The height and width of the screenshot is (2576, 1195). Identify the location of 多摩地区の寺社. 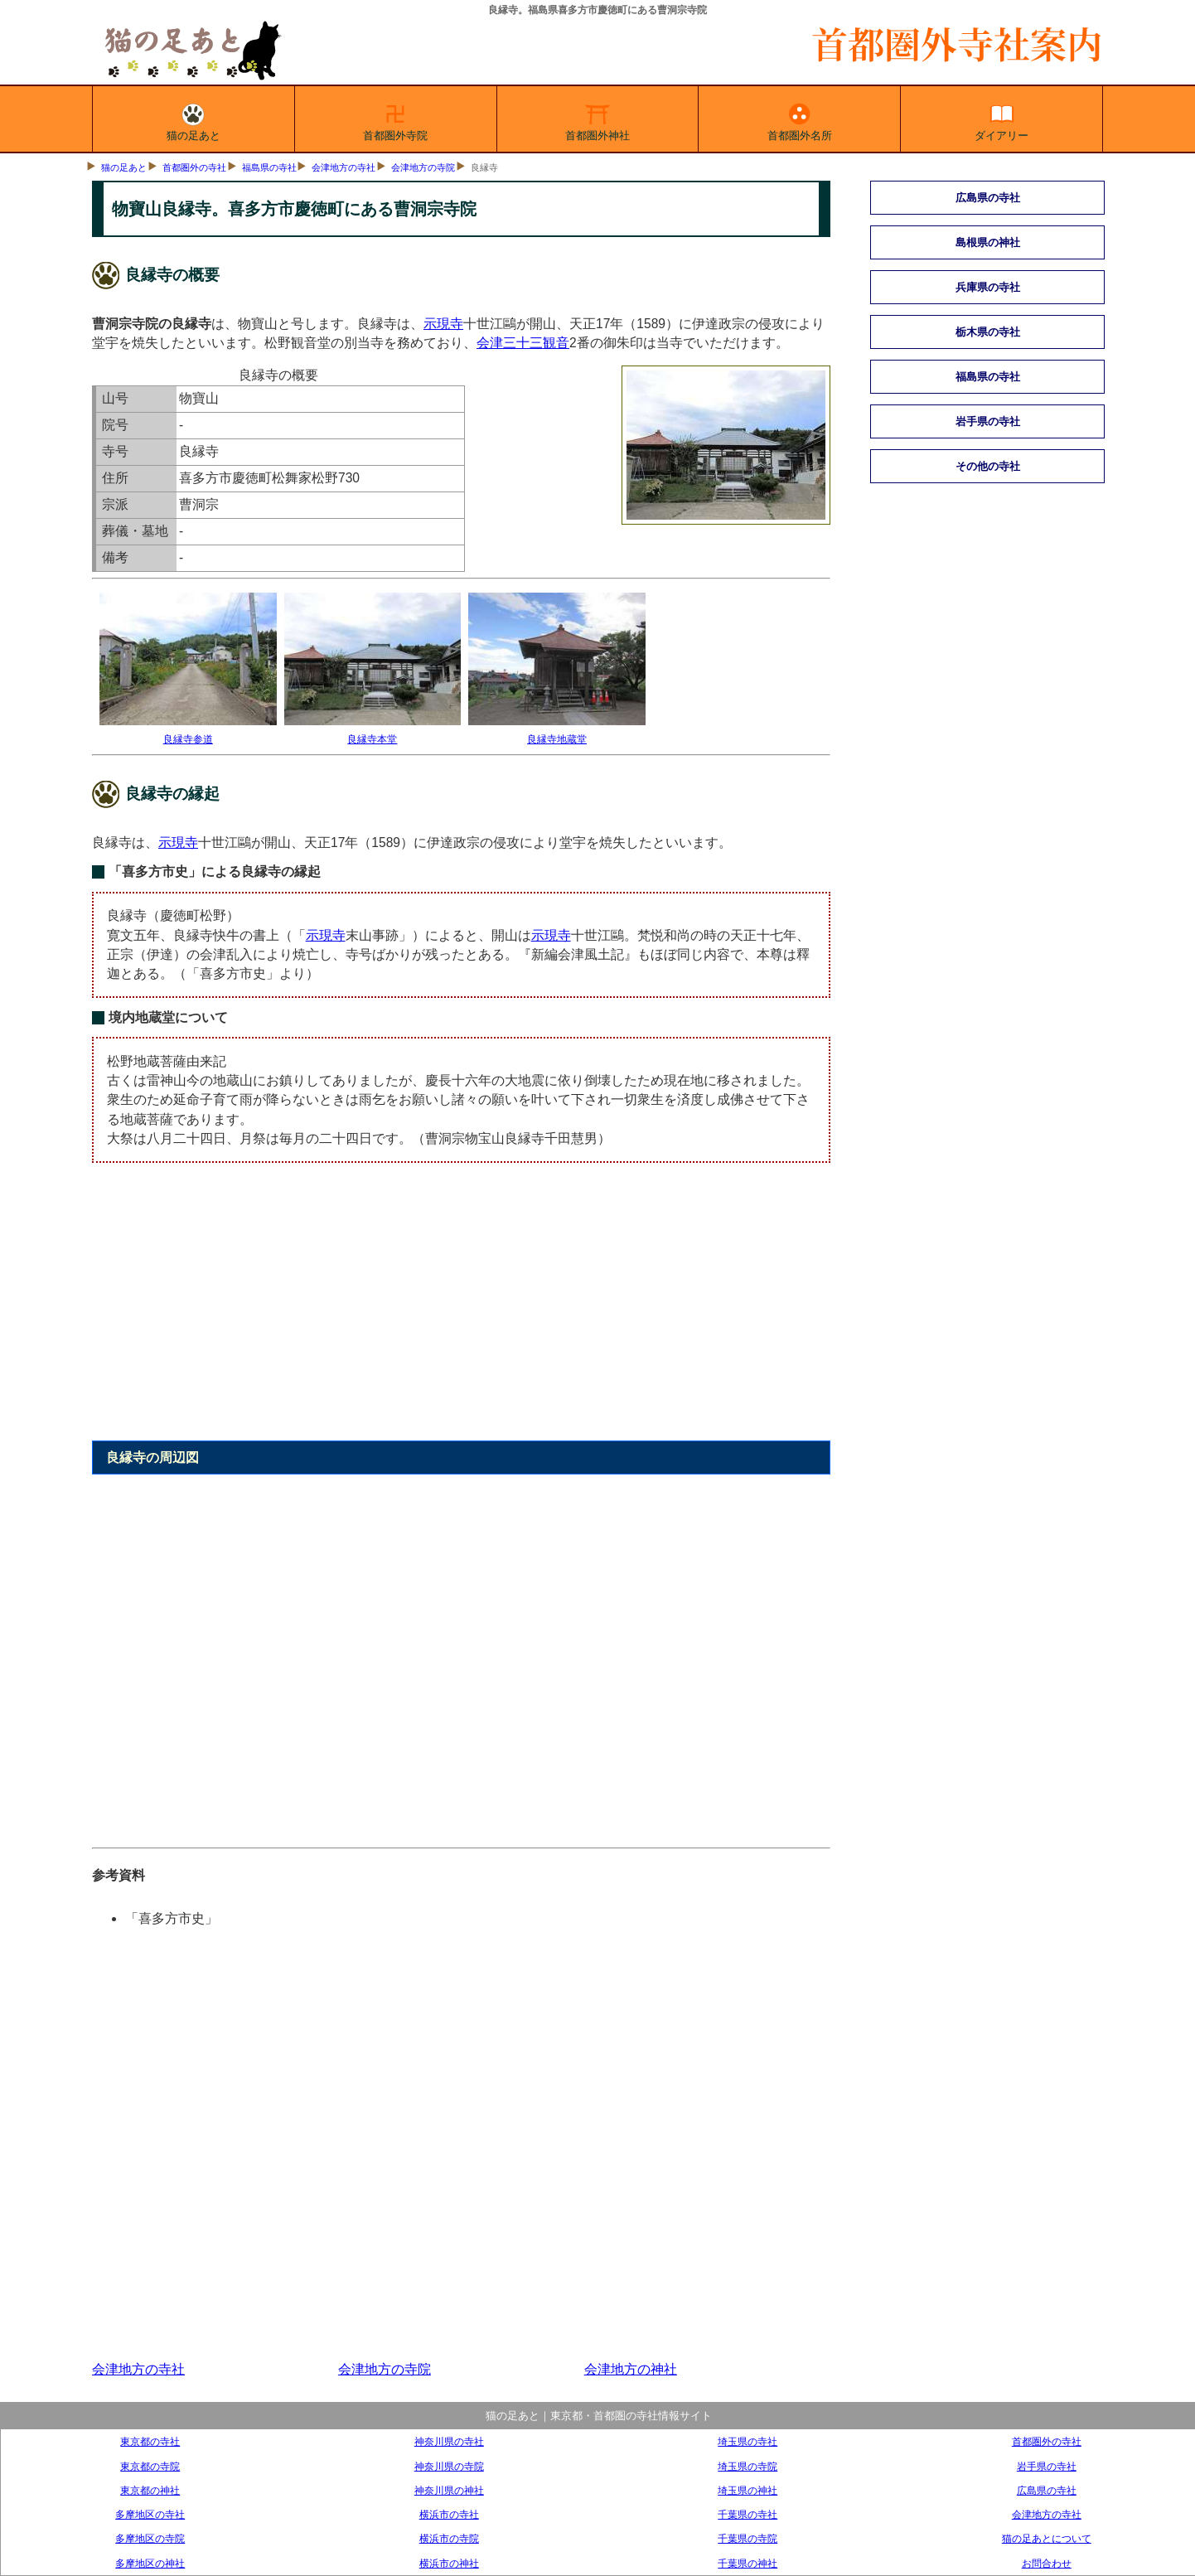
(150, 2514).